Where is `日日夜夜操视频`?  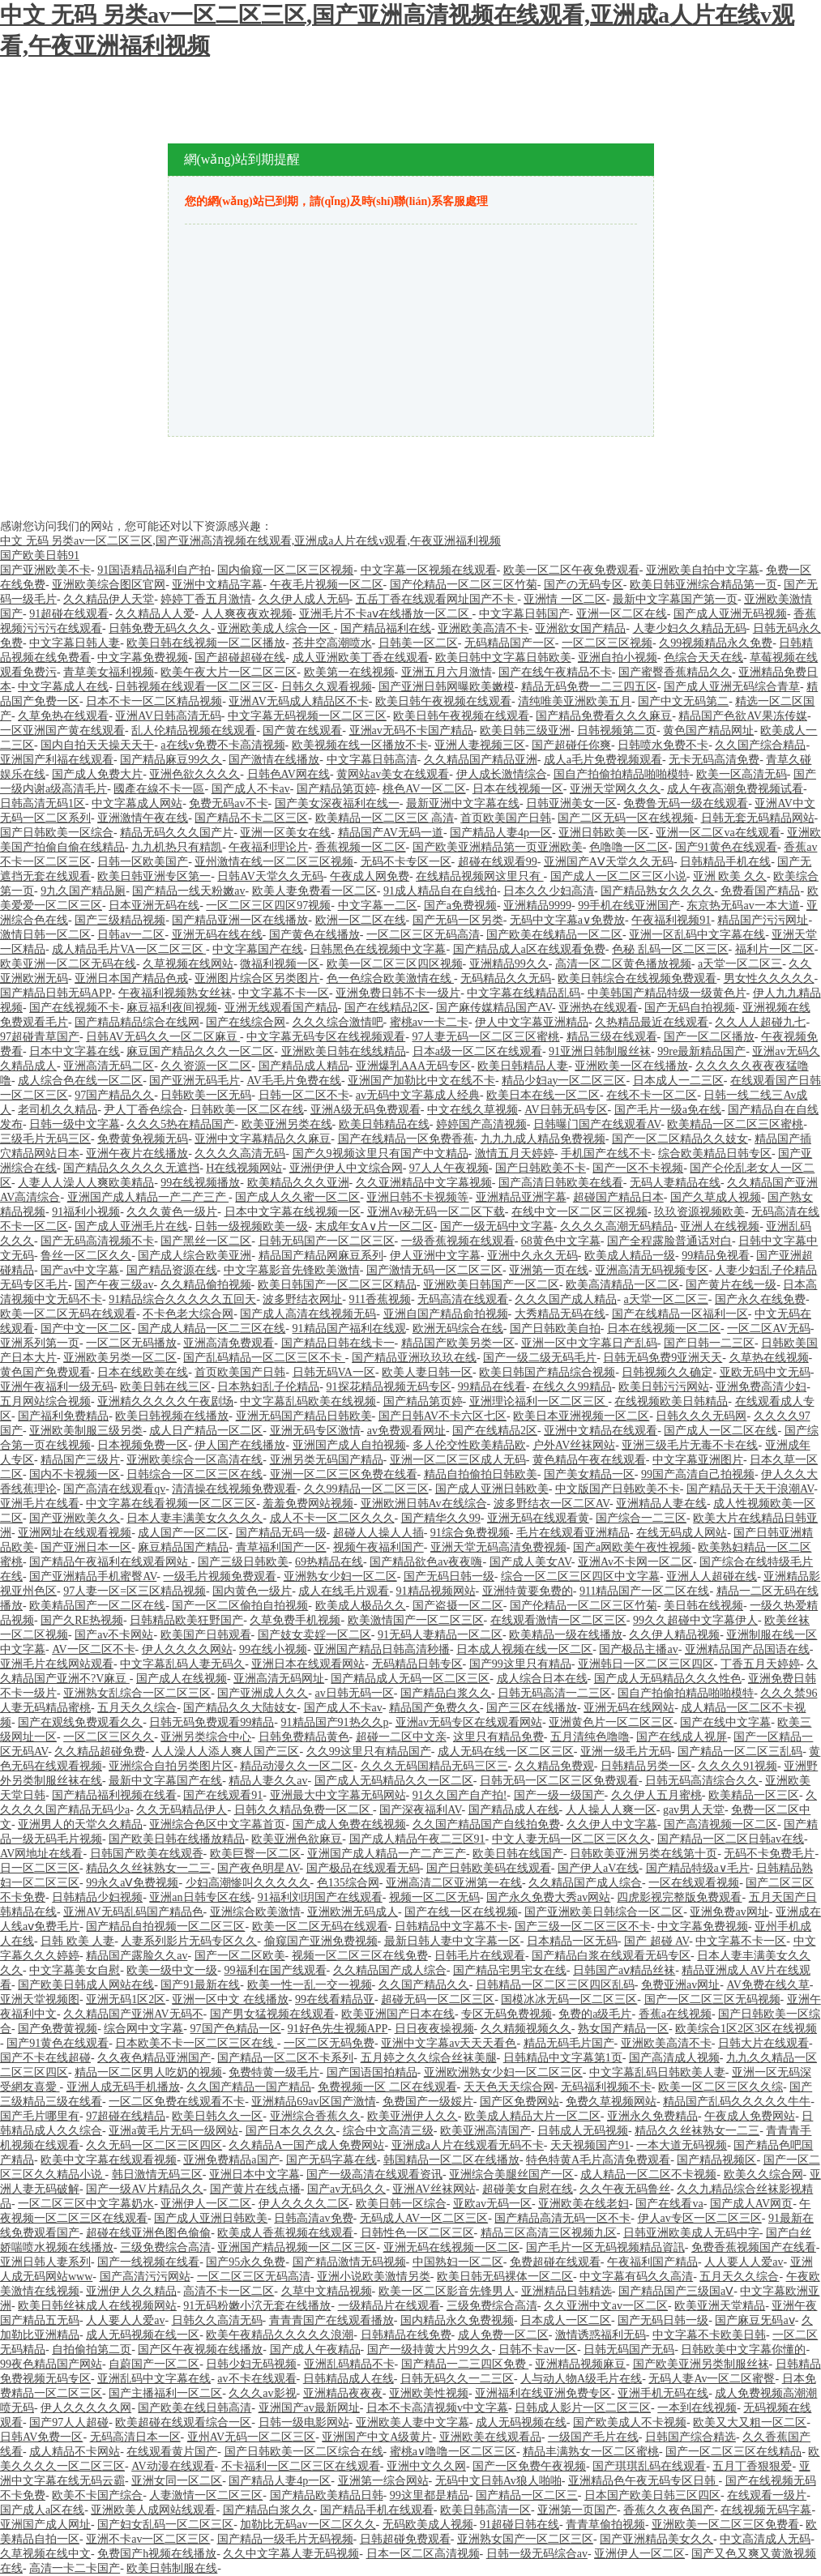
日日夜夜操视频 is located at coordinates (434, 2029).